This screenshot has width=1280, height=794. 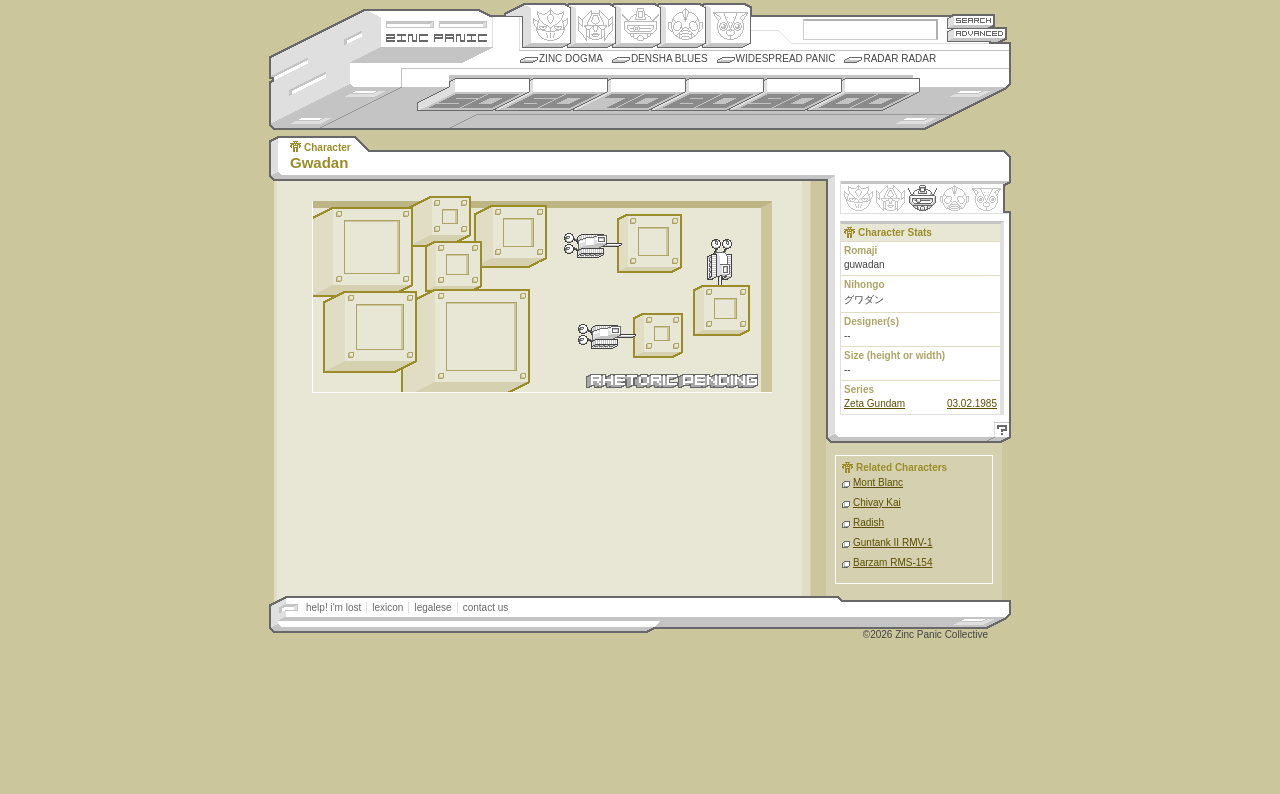 I want to click on 2000s, so click(x=863, y=94).